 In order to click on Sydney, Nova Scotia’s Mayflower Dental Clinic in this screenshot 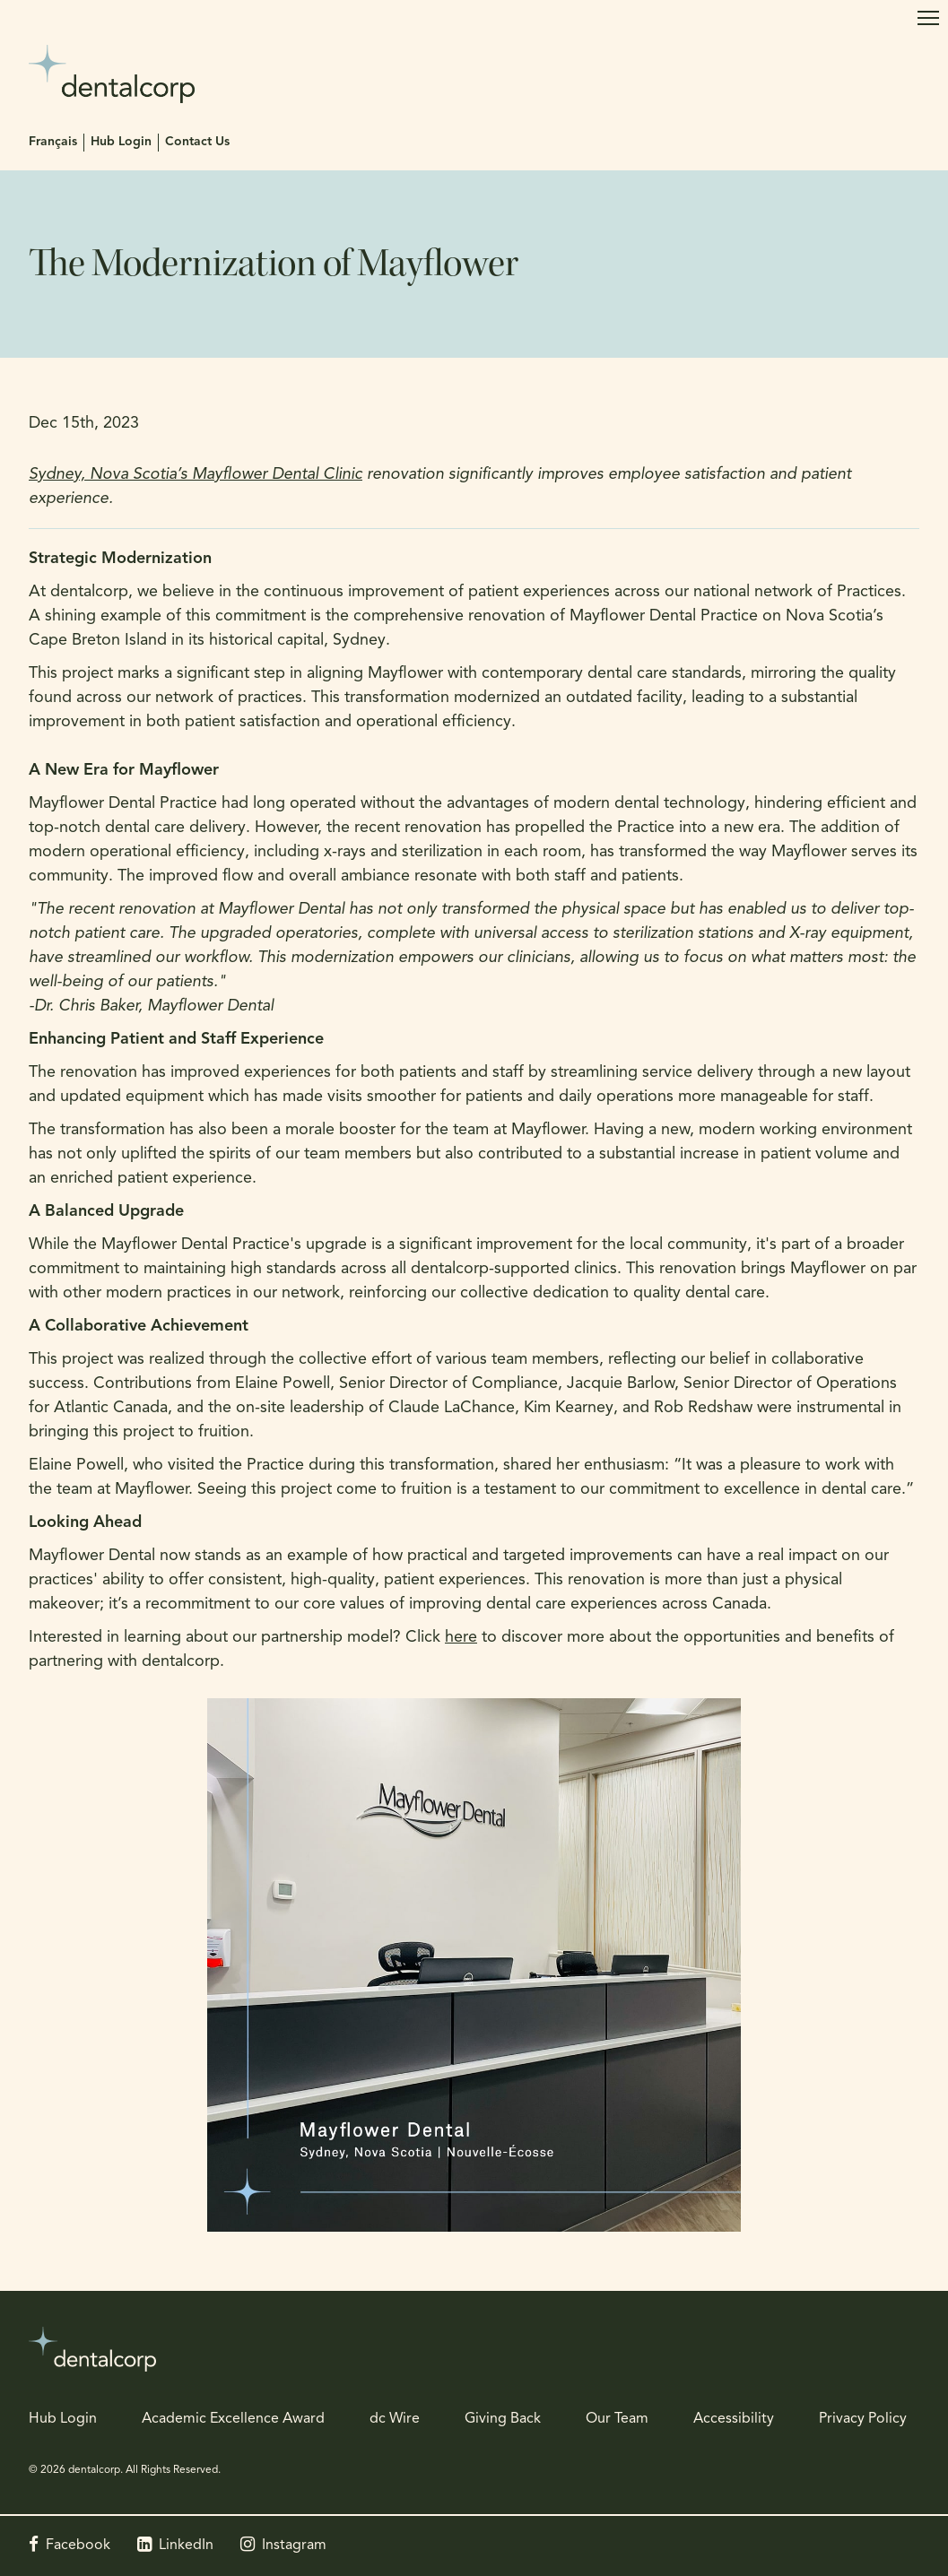, I will do `click(195, 474)`.